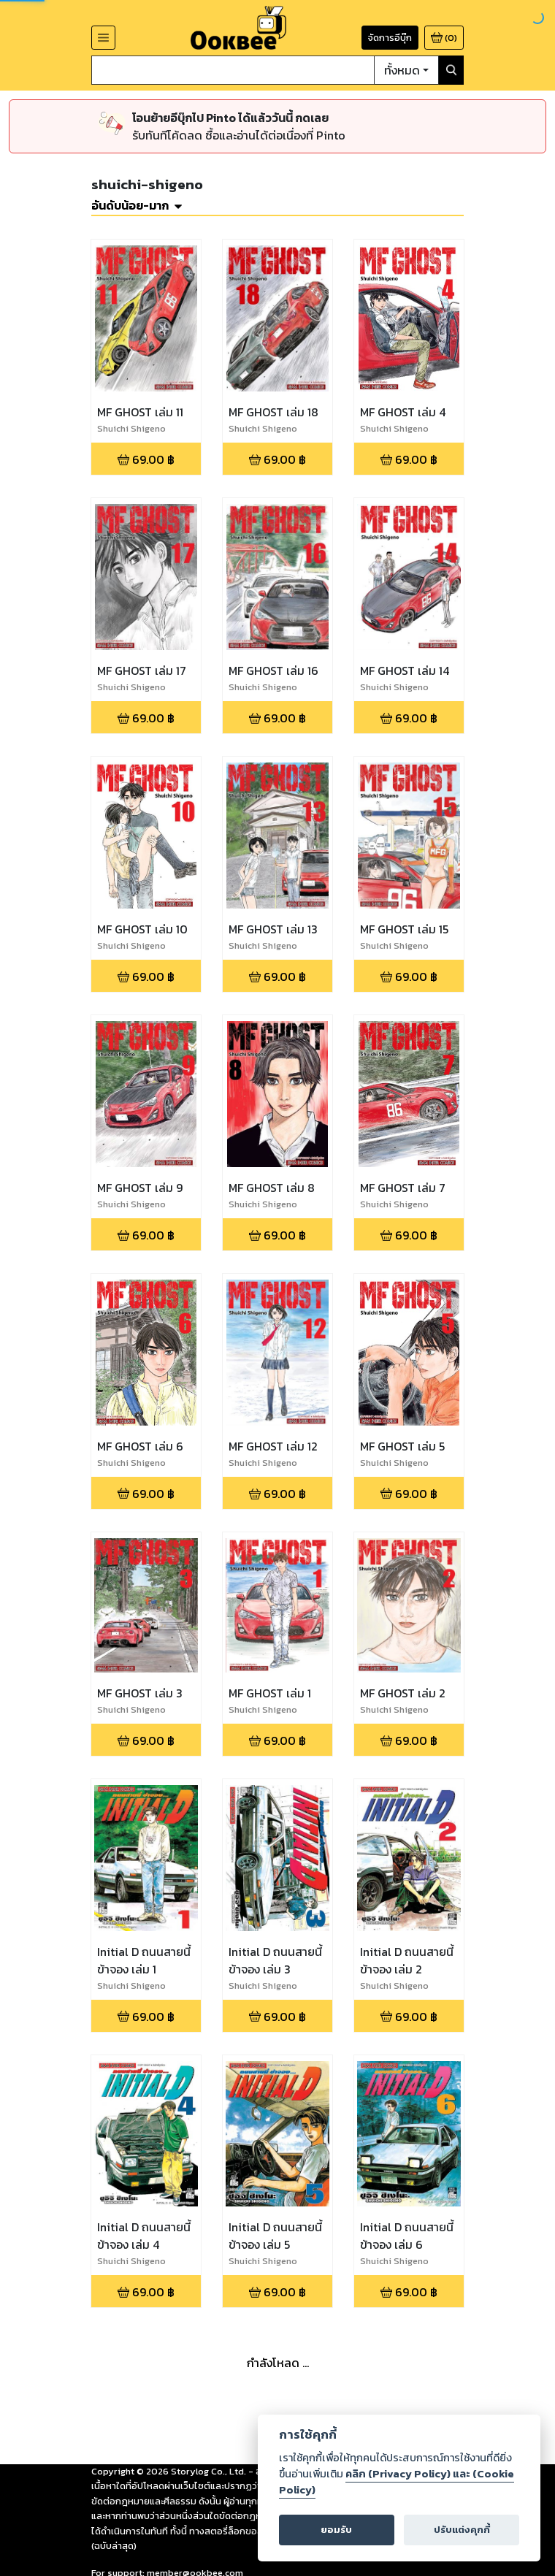  What do you see at coordinates (462, 2530) in the screenshot?
I see `ปรับแต่งคุกกี้` at bounding box center [462, 2530].